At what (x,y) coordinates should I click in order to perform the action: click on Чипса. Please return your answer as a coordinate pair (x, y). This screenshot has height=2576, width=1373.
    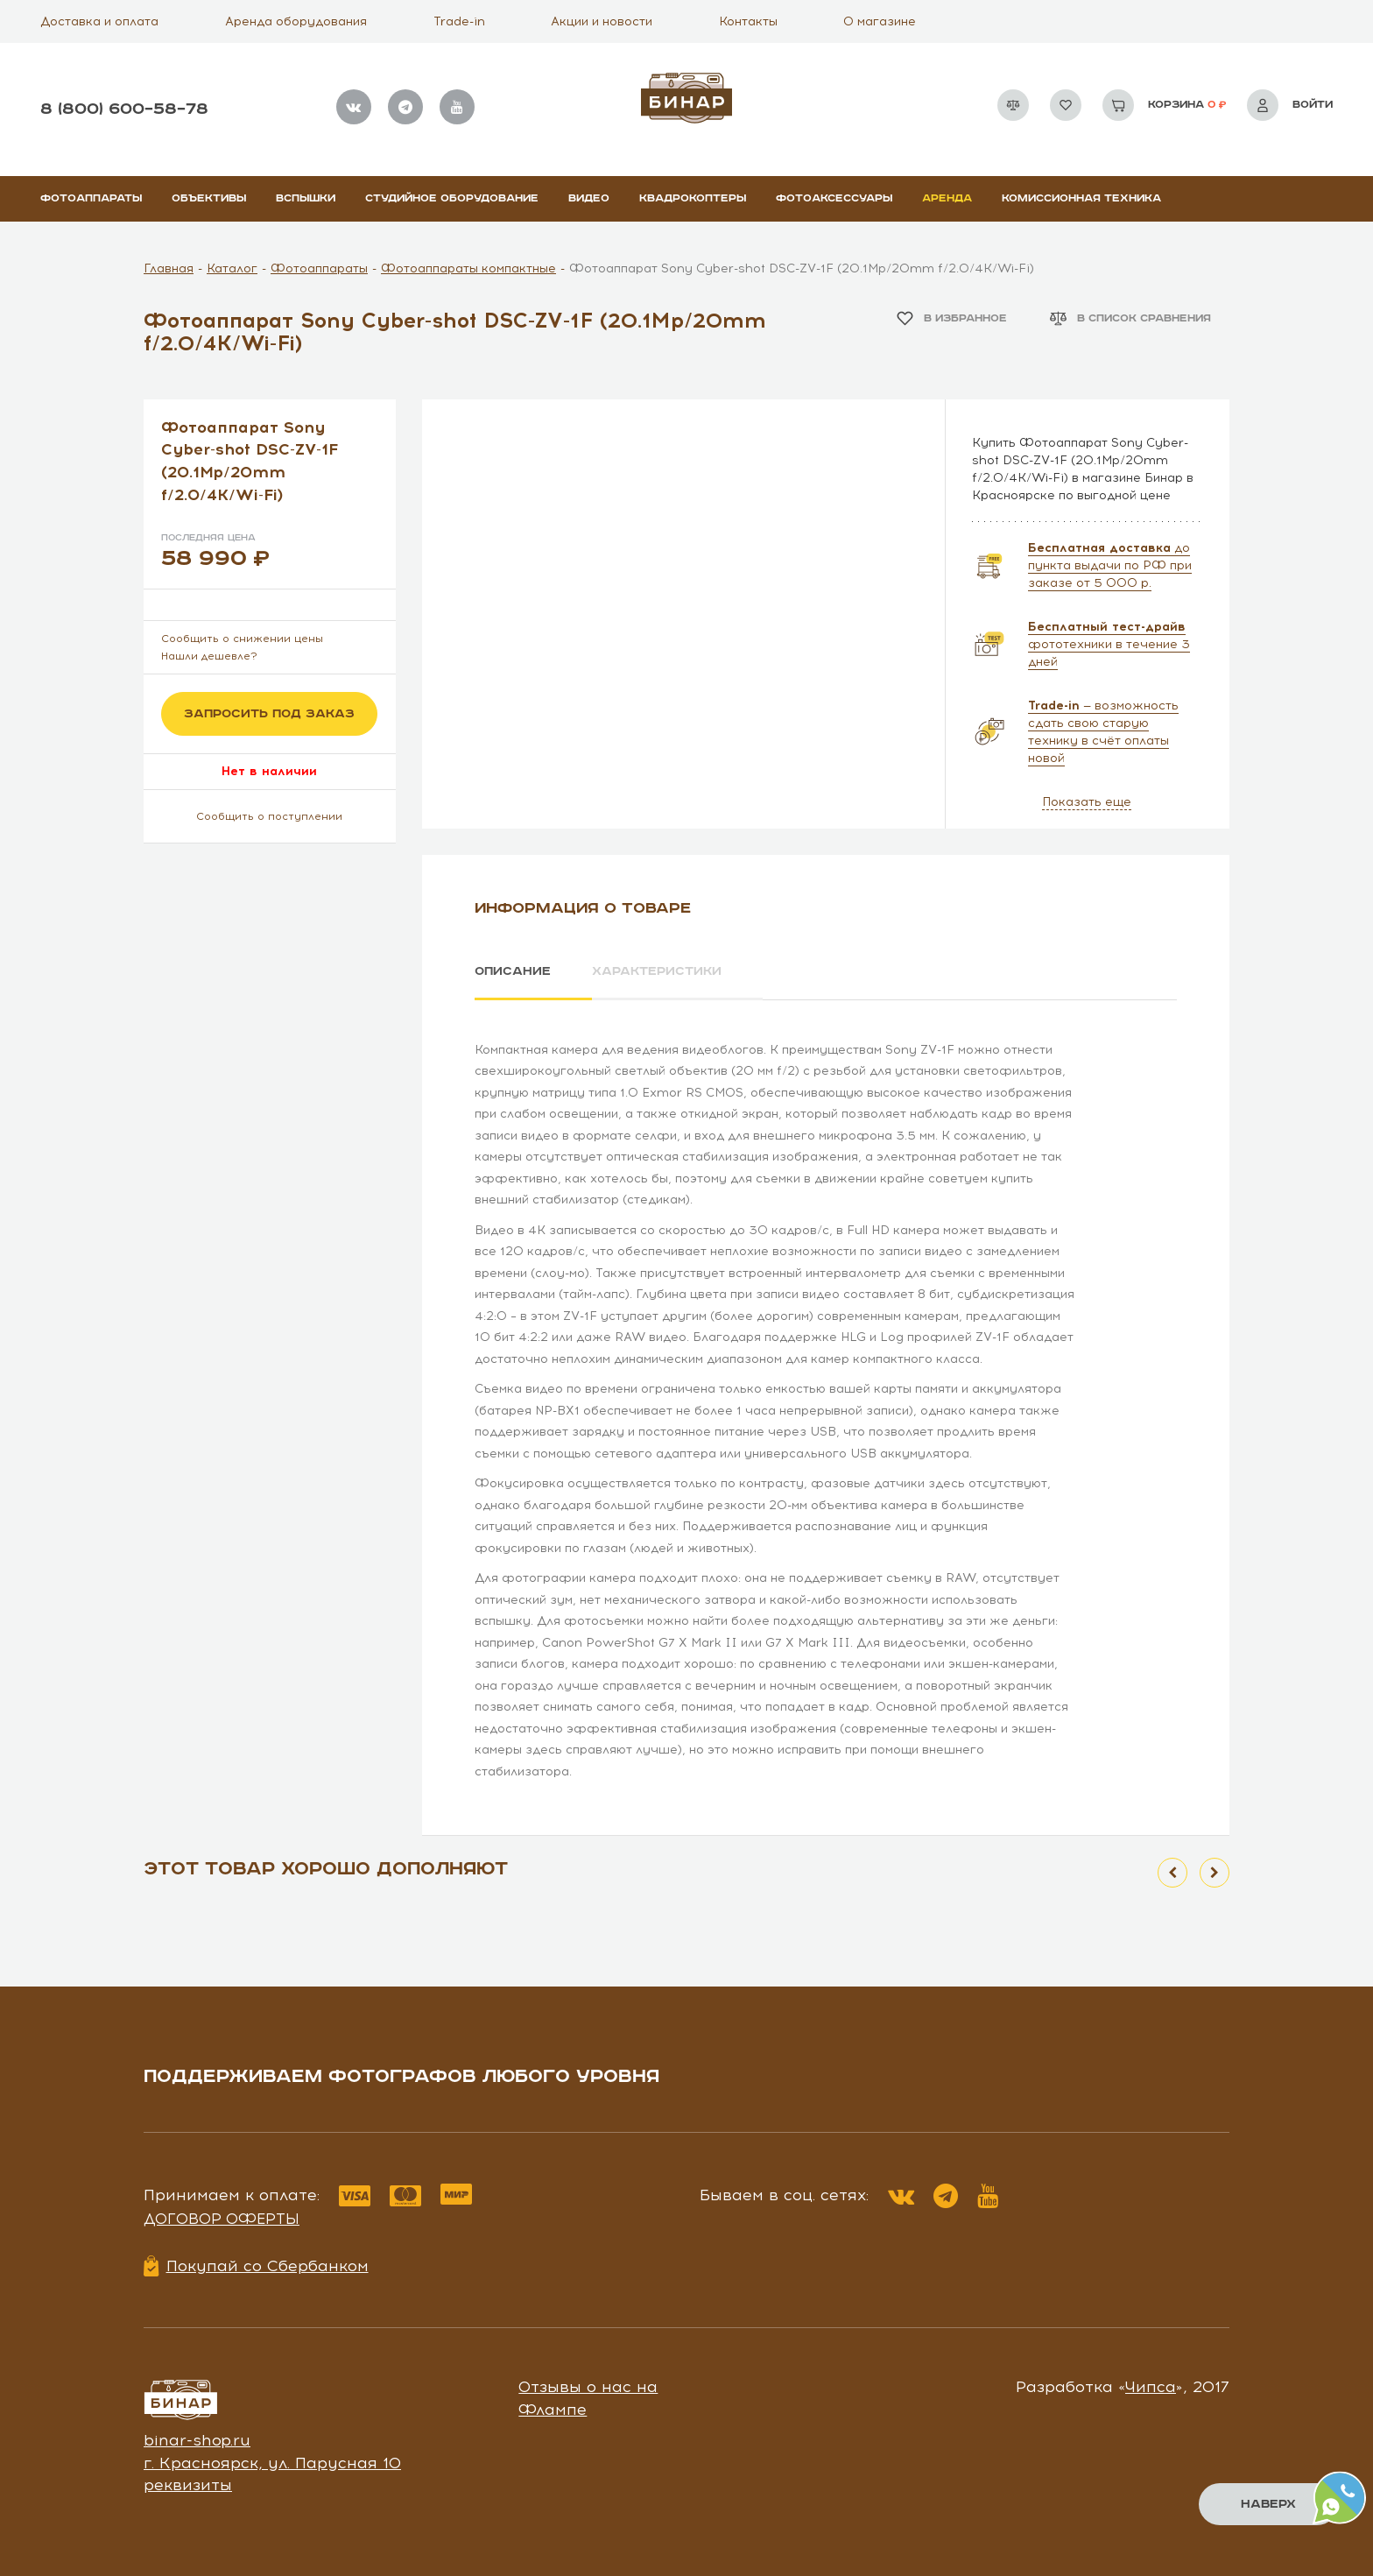
    Looking at the image, I should click on (1150, 2386).